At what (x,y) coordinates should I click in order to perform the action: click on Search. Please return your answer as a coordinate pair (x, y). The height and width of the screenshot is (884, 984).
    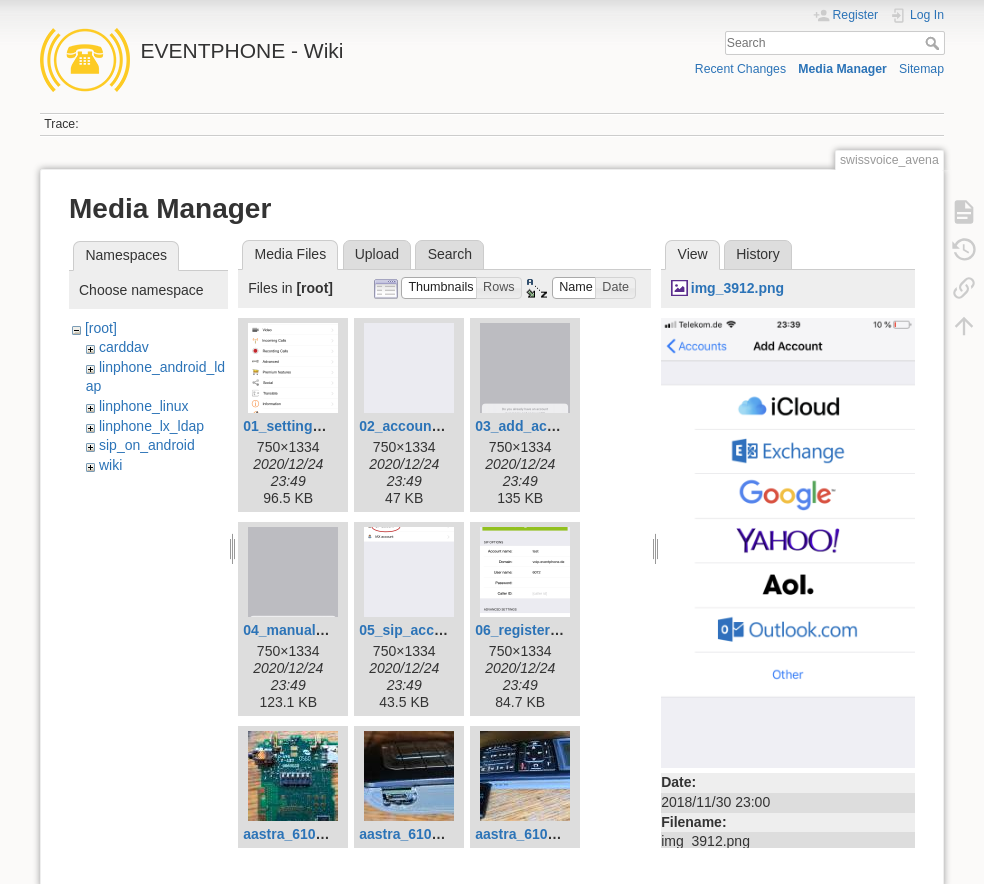
    Looking at the image, I should click on (934, 43).